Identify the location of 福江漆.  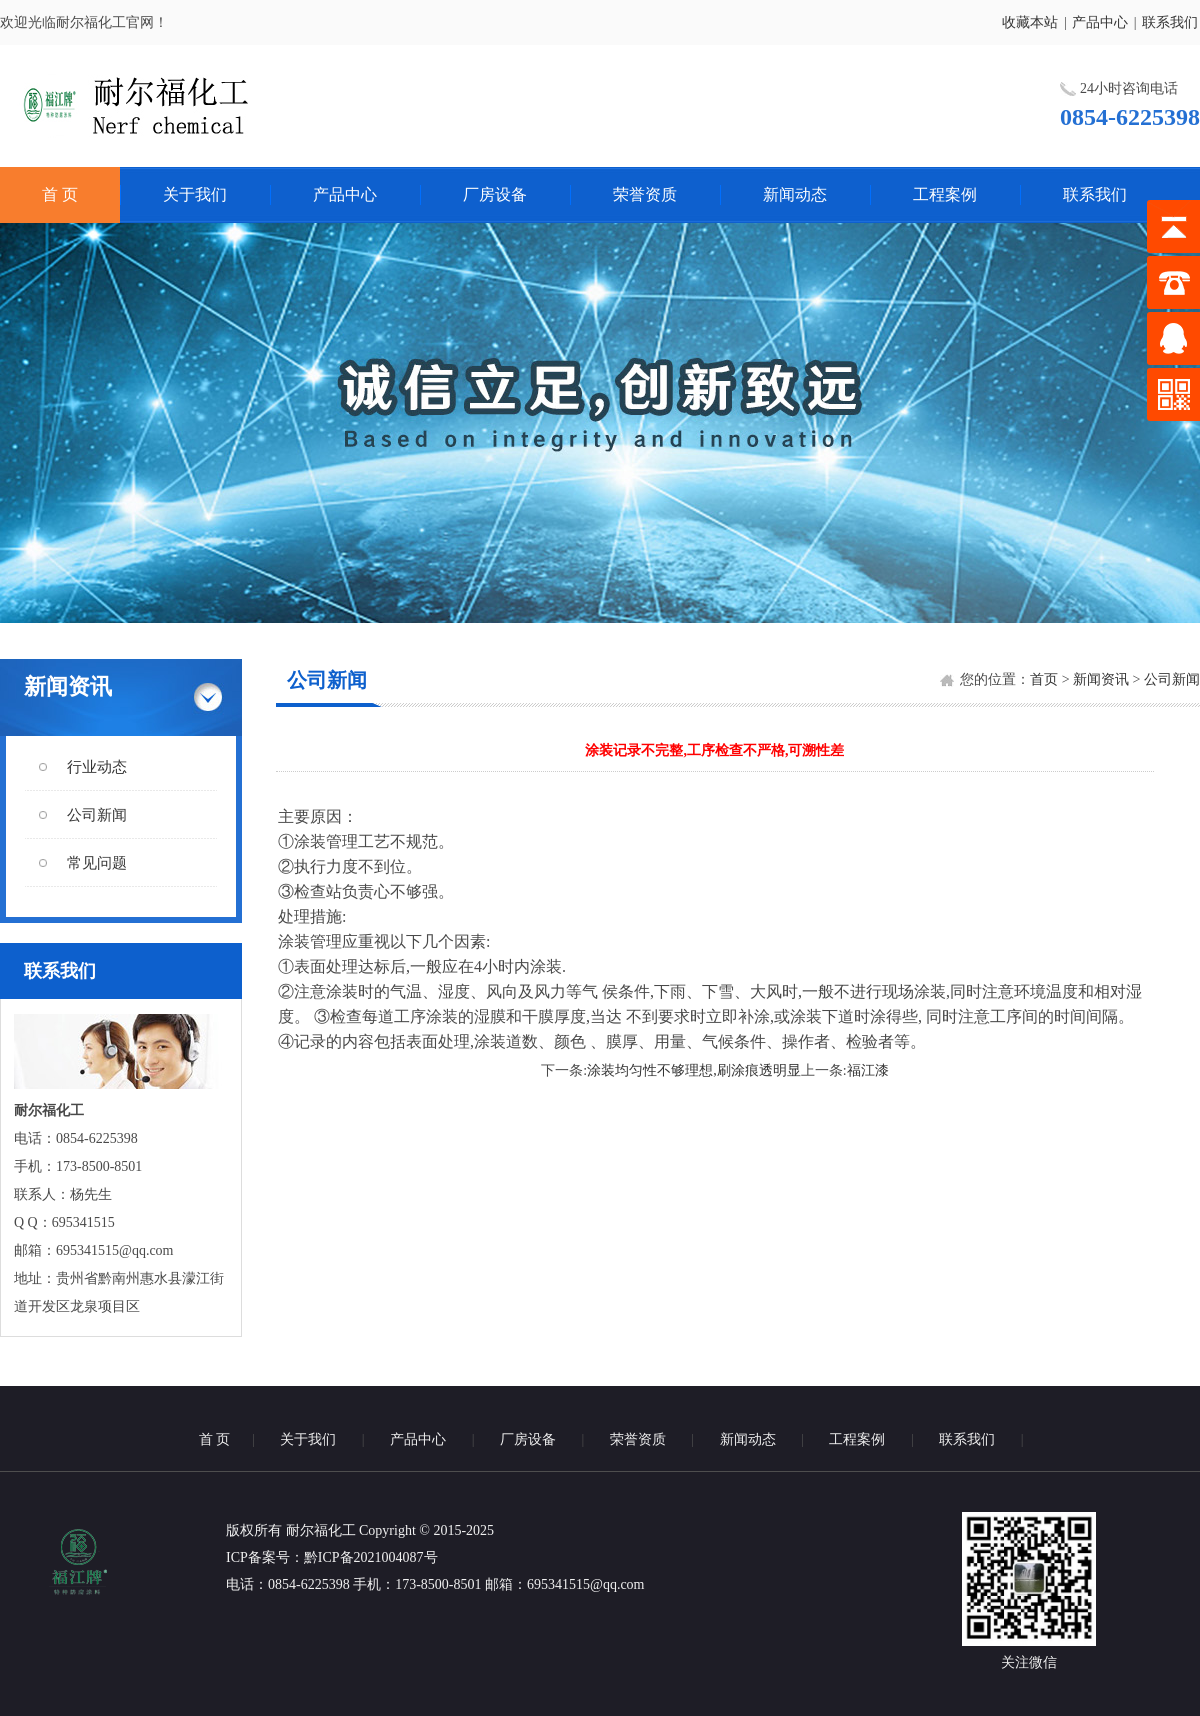
(868, 1070).